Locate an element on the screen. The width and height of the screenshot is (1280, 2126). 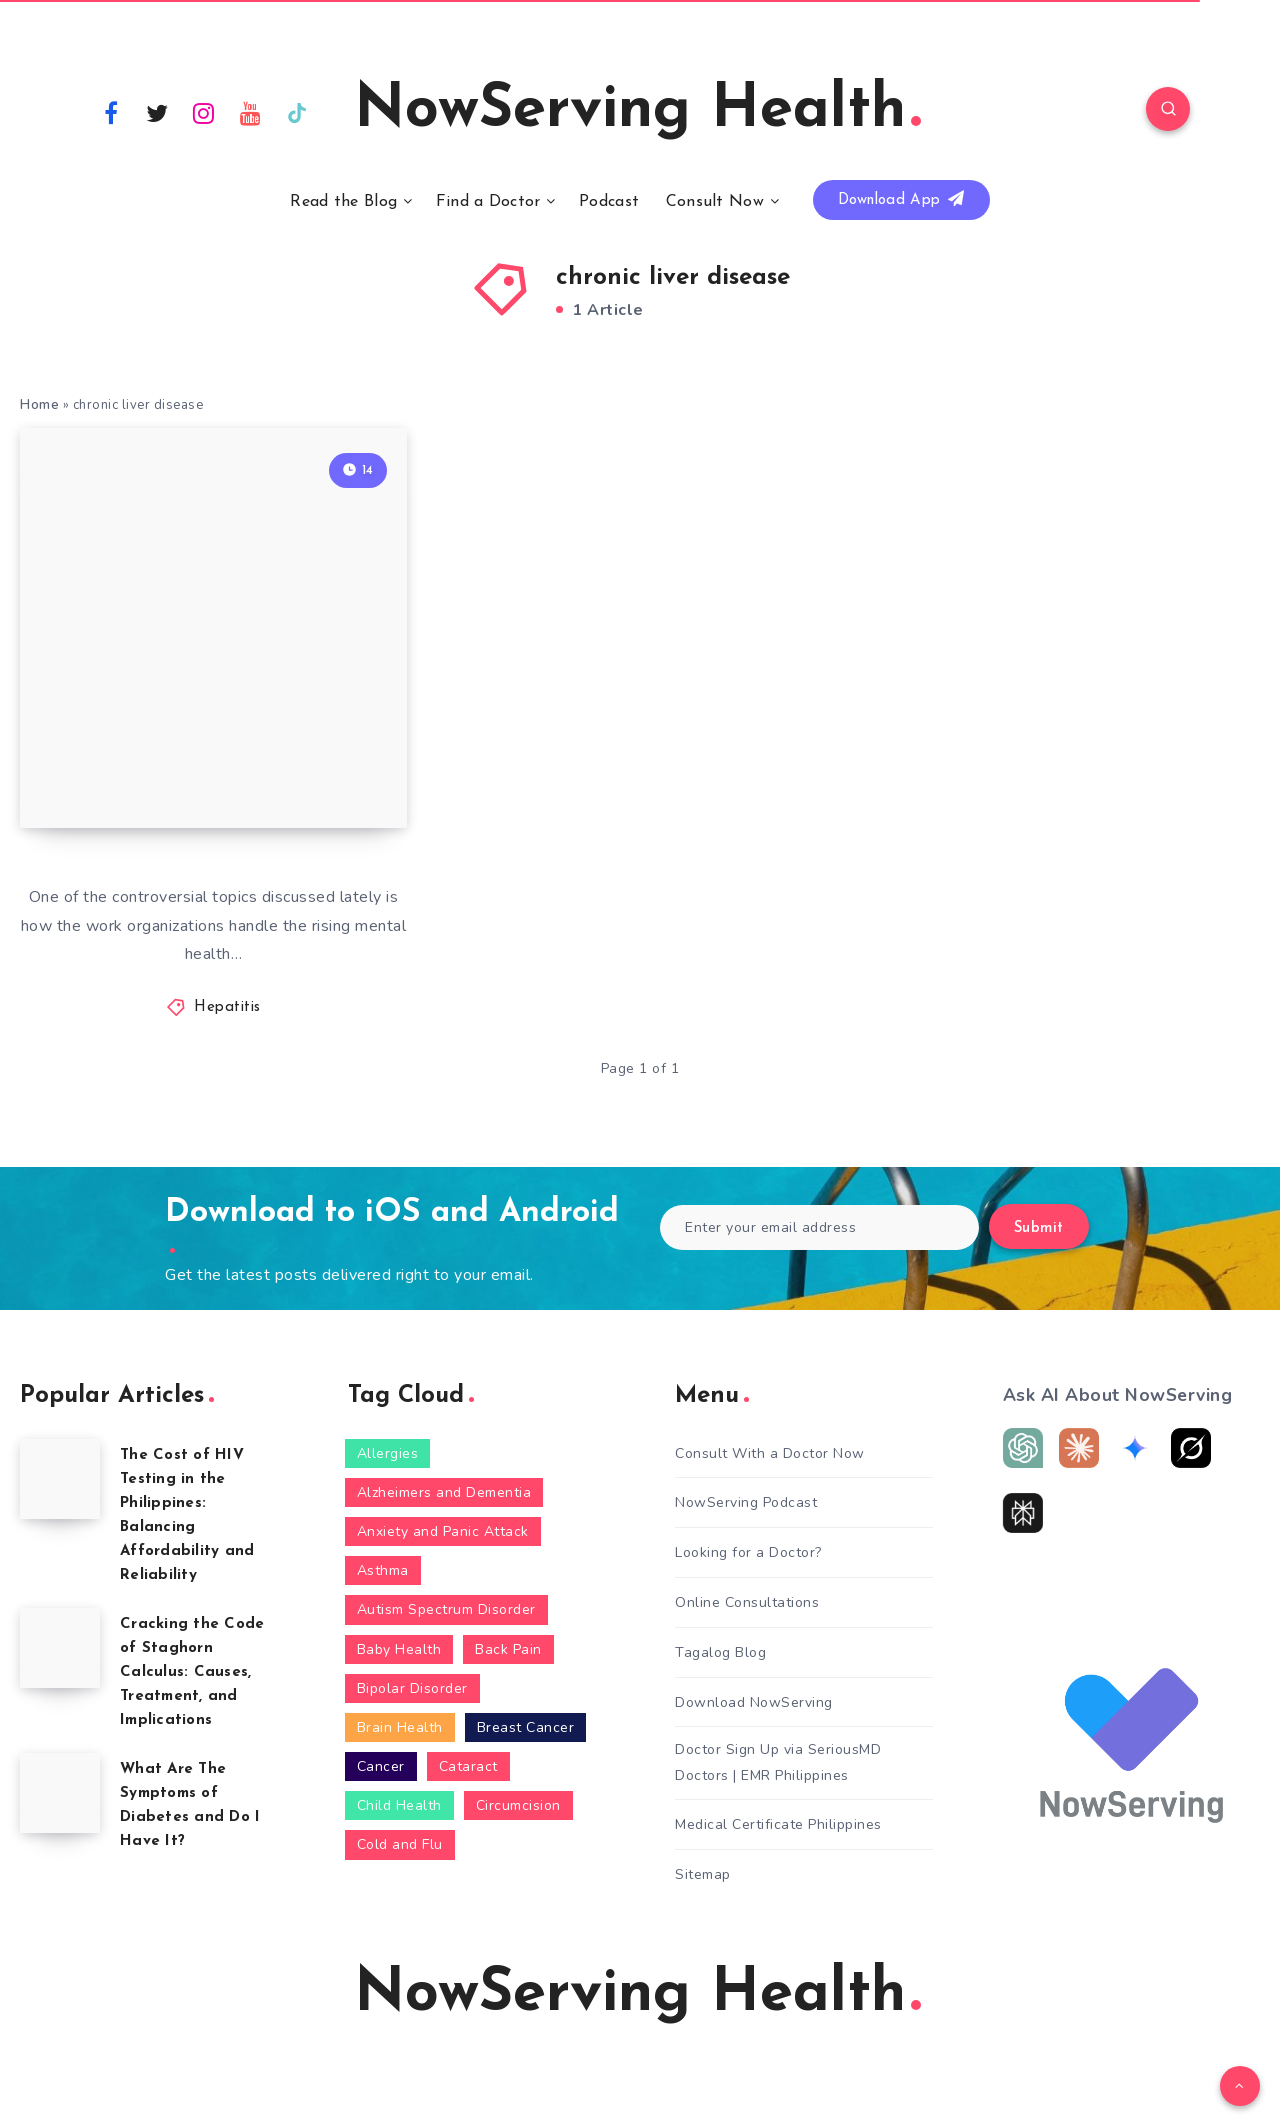
NowServing Health is located at coordinates (637, 111).